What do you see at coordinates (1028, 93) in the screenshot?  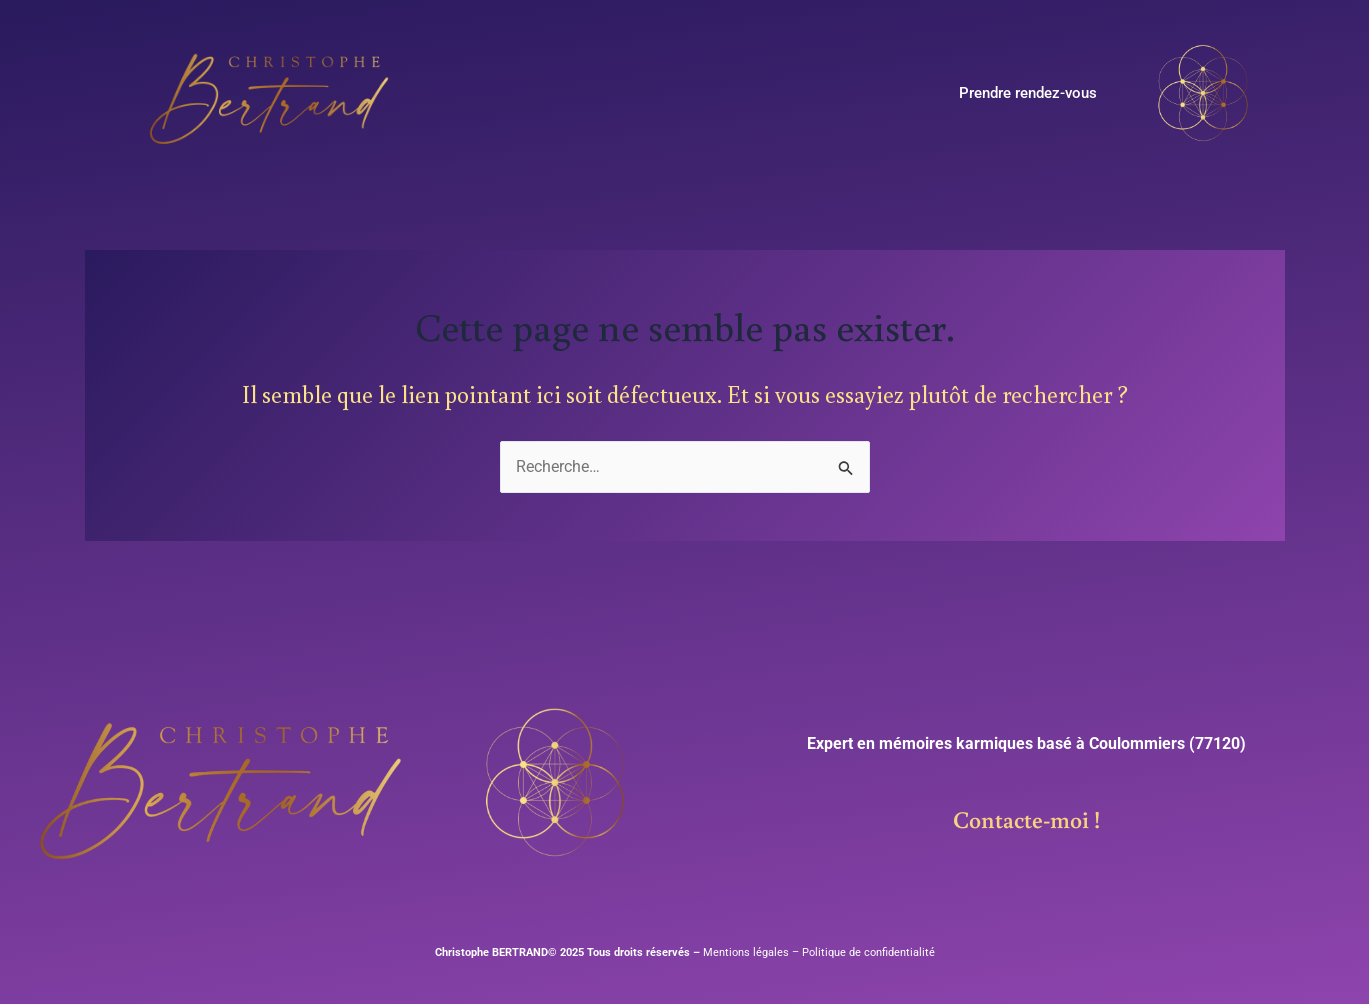 I see `Prendre rendez-vous` at bounding box center [1028, 93].